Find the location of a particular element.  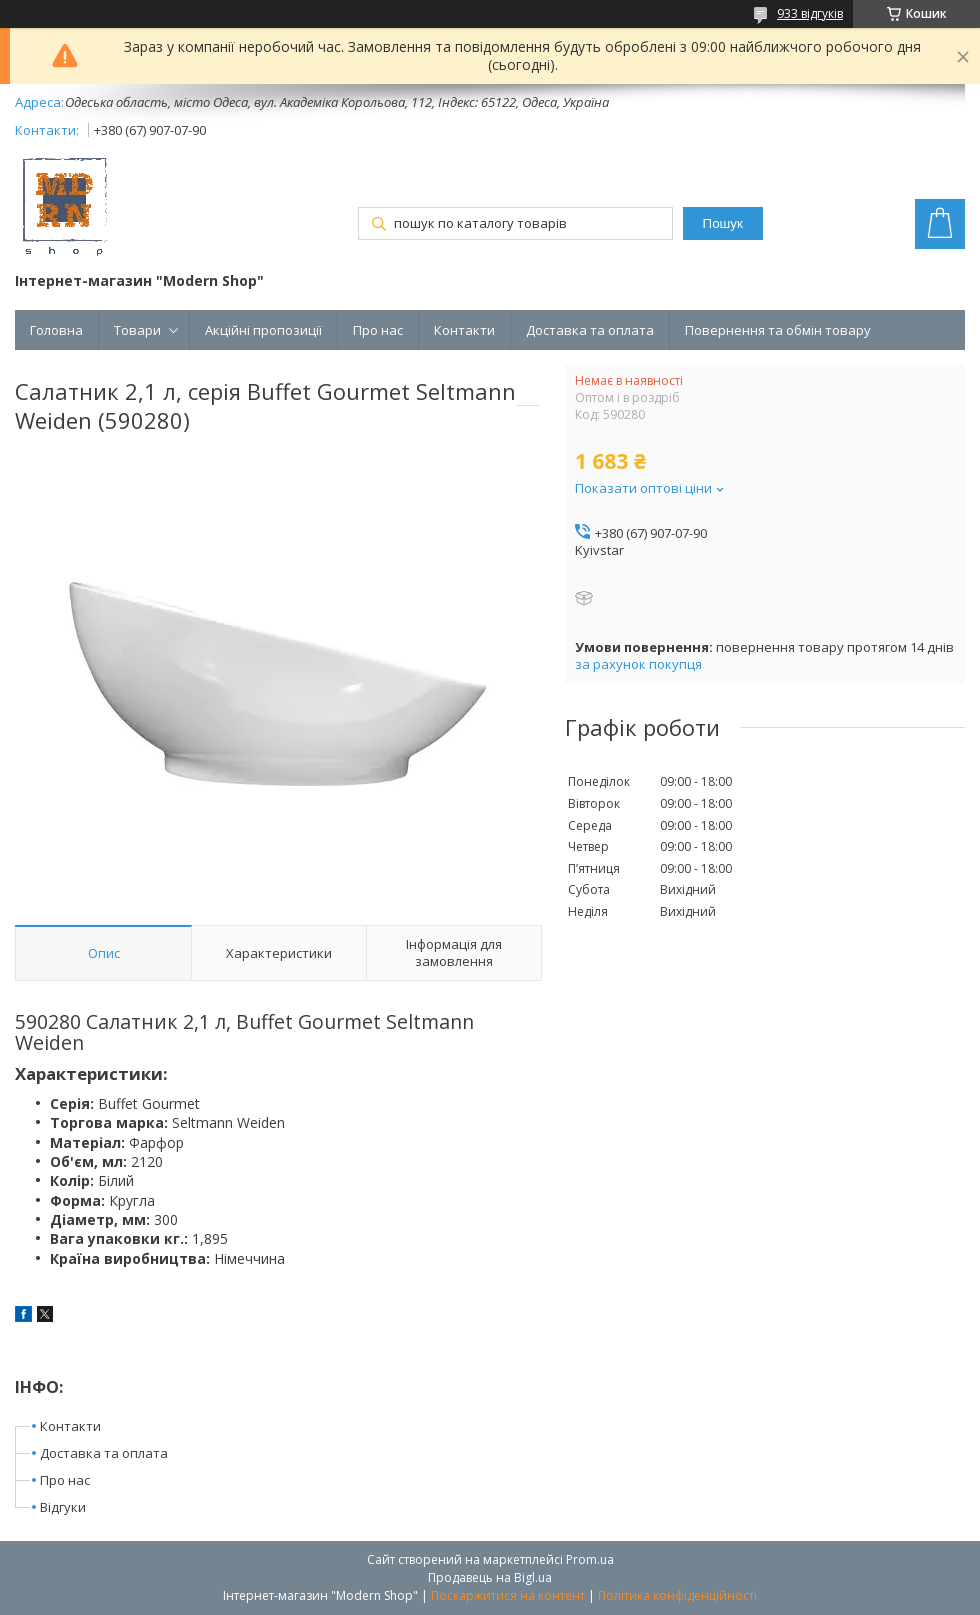

Контакти is located at coordinates (464, 330).